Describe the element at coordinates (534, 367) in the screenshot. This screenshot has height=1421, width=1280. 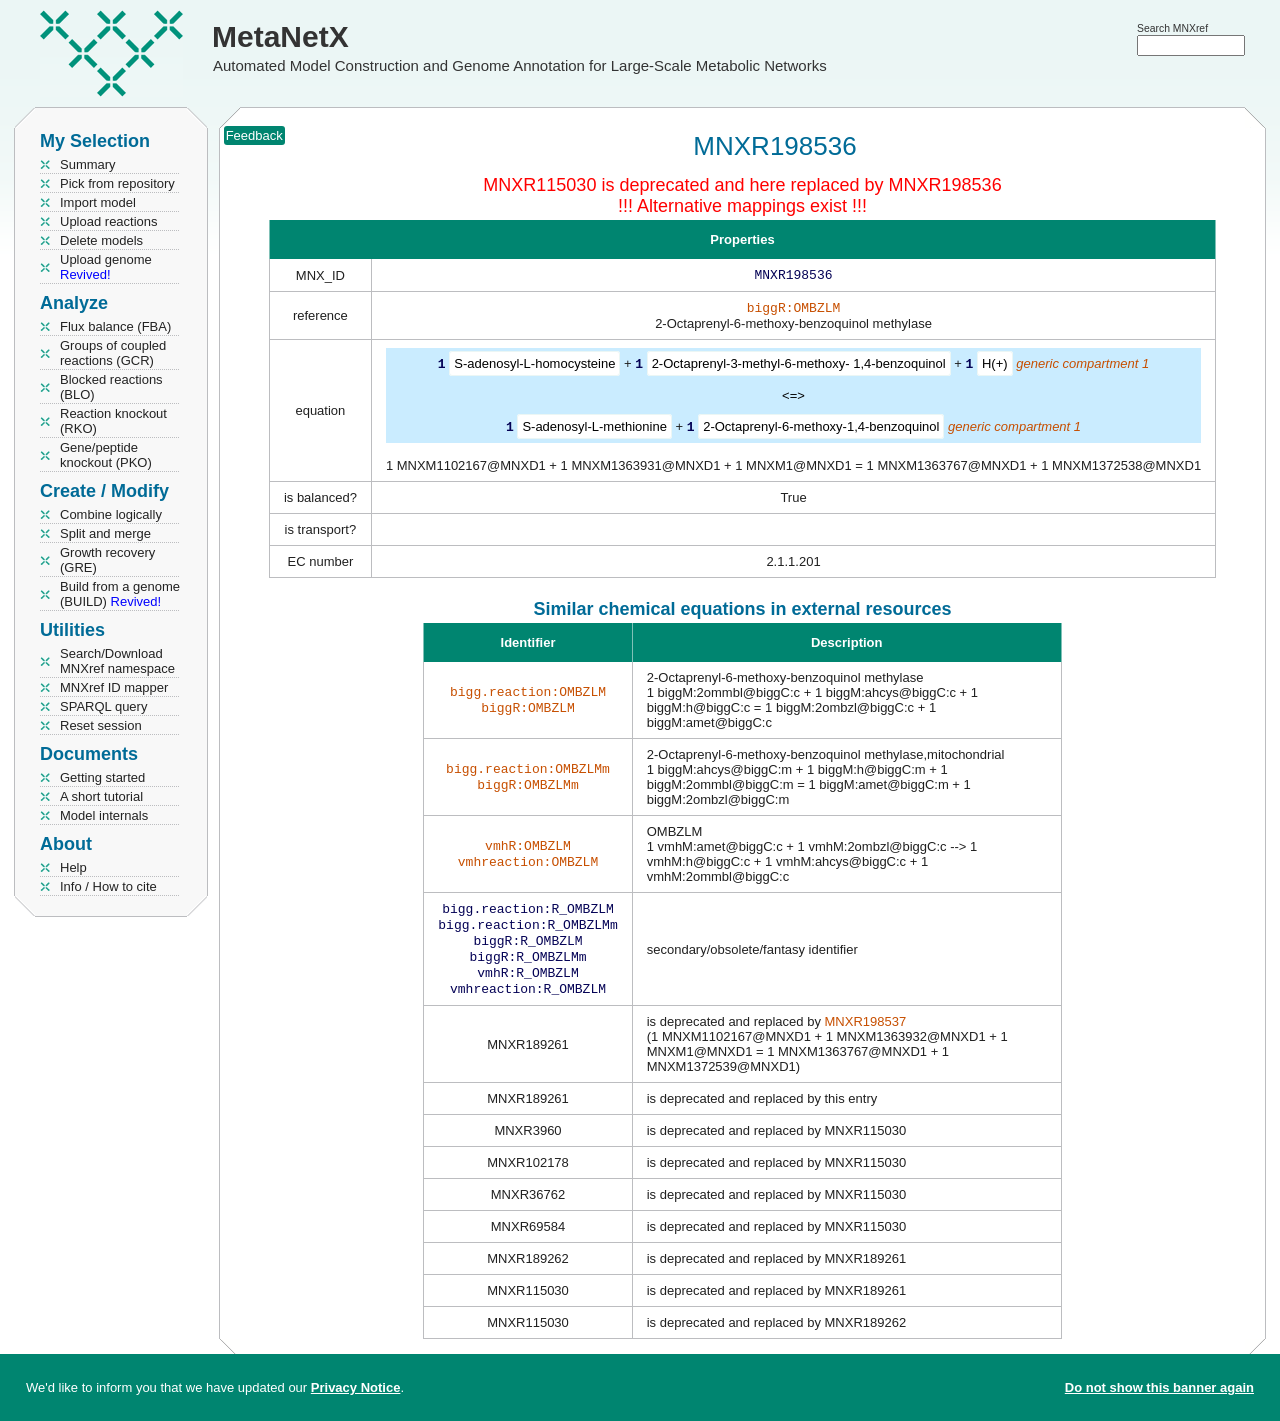
I see `S-adenosyl-L-homocysteine` at that location.